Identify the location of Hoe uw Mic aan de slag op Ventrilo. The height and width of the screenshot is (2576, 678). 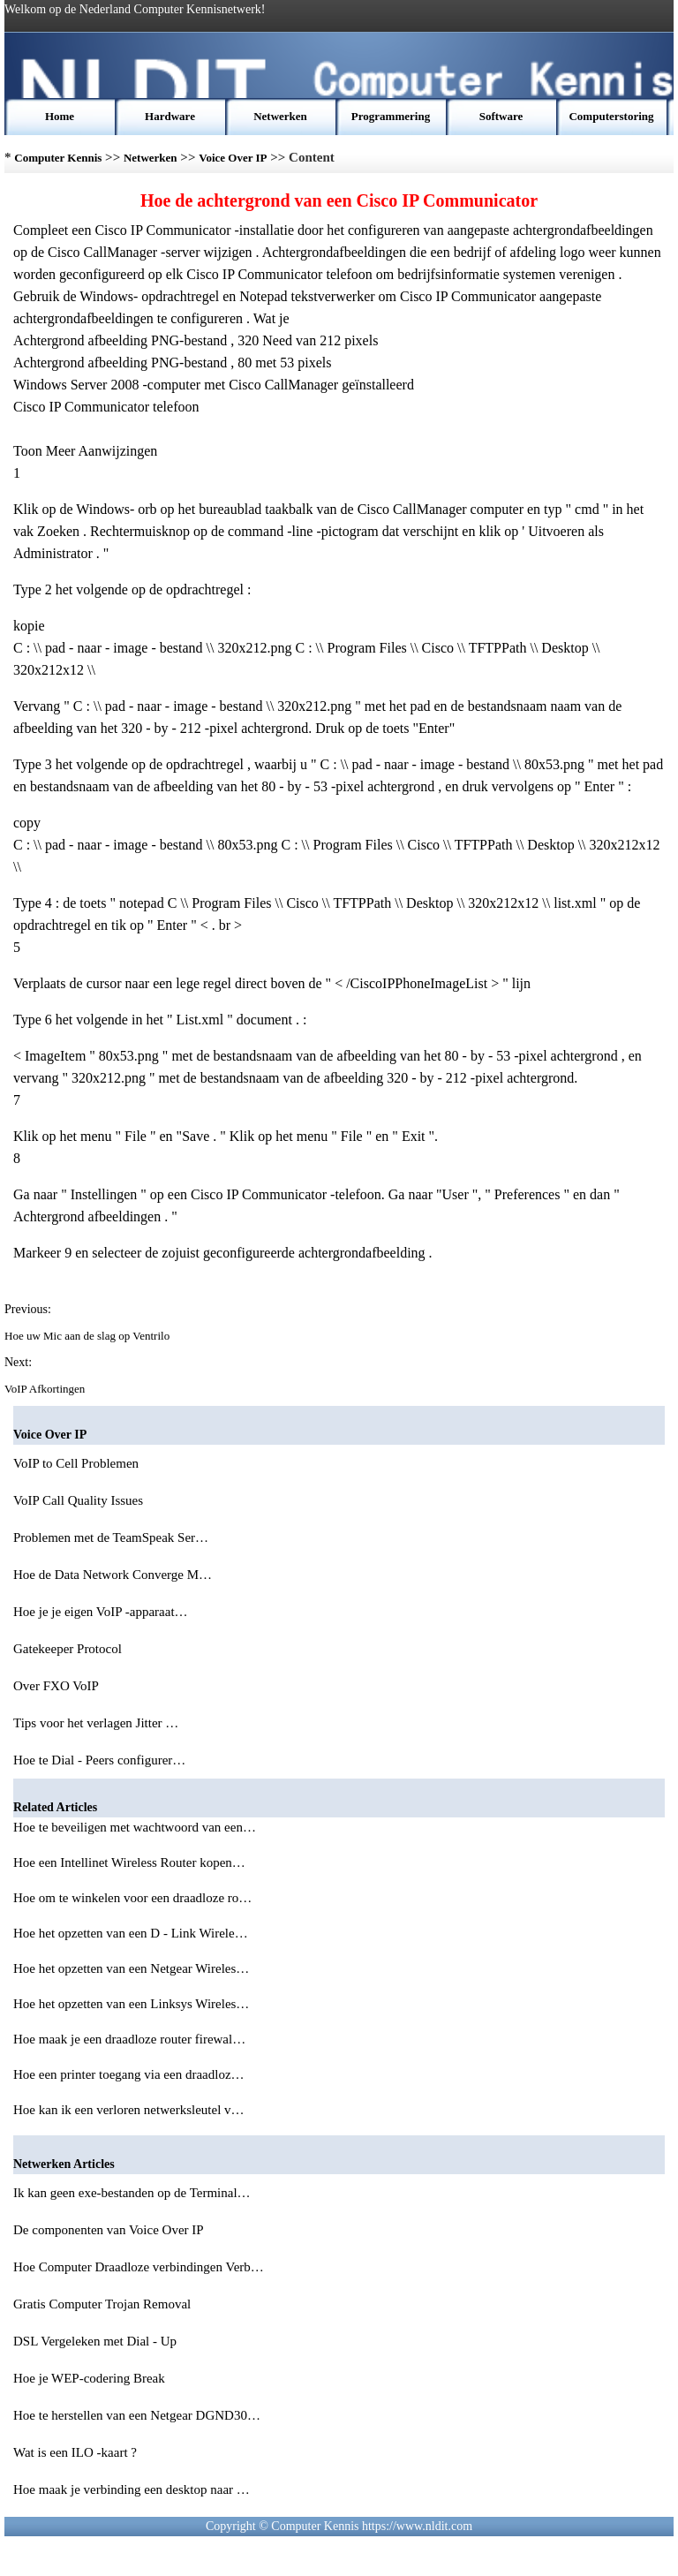
(88, 1335).